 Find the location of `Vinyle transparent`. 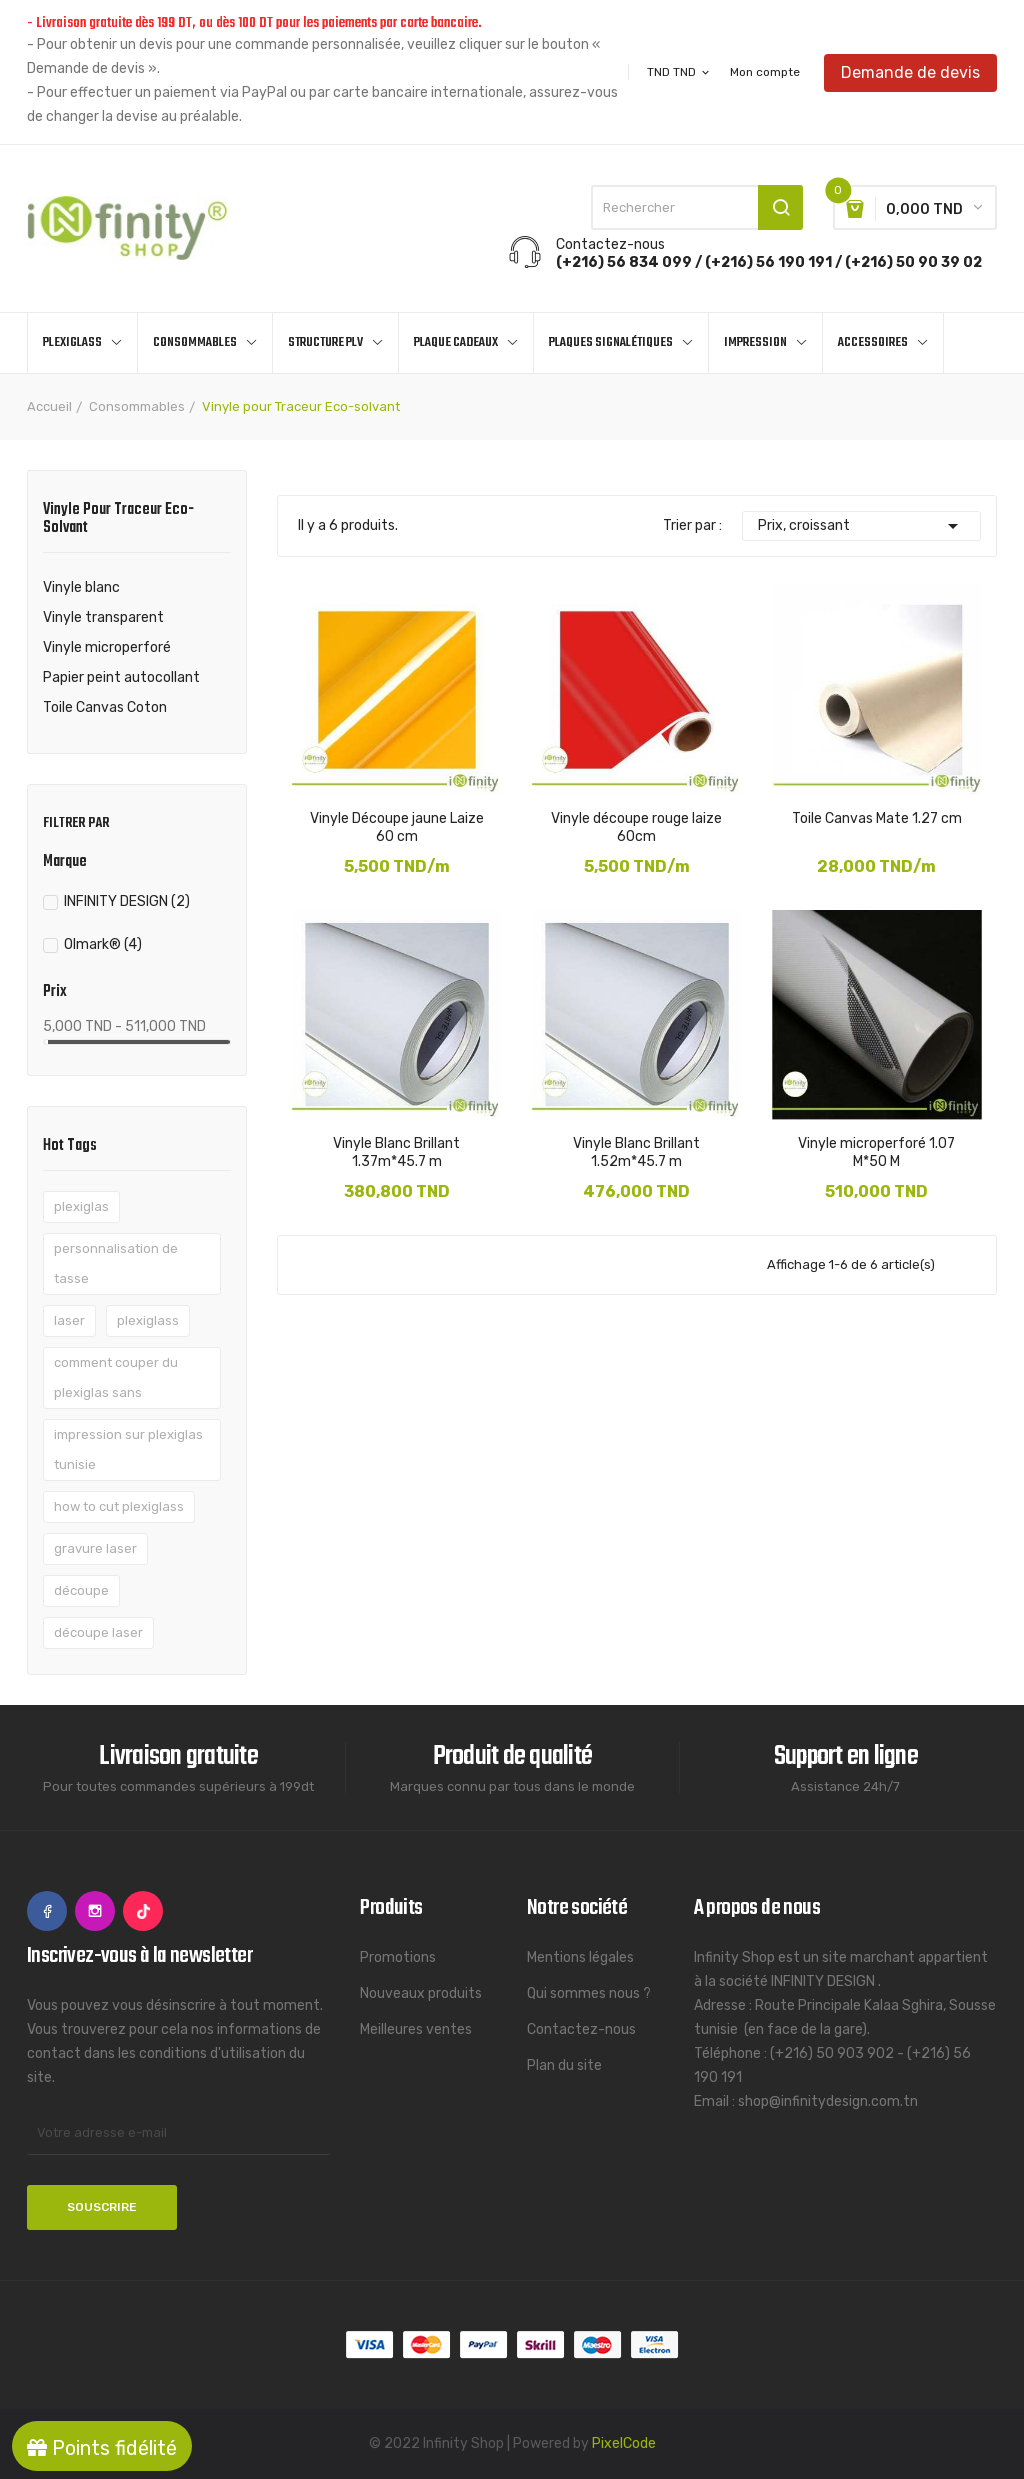

Vinyle transparent is located at coordinates (103, 617).